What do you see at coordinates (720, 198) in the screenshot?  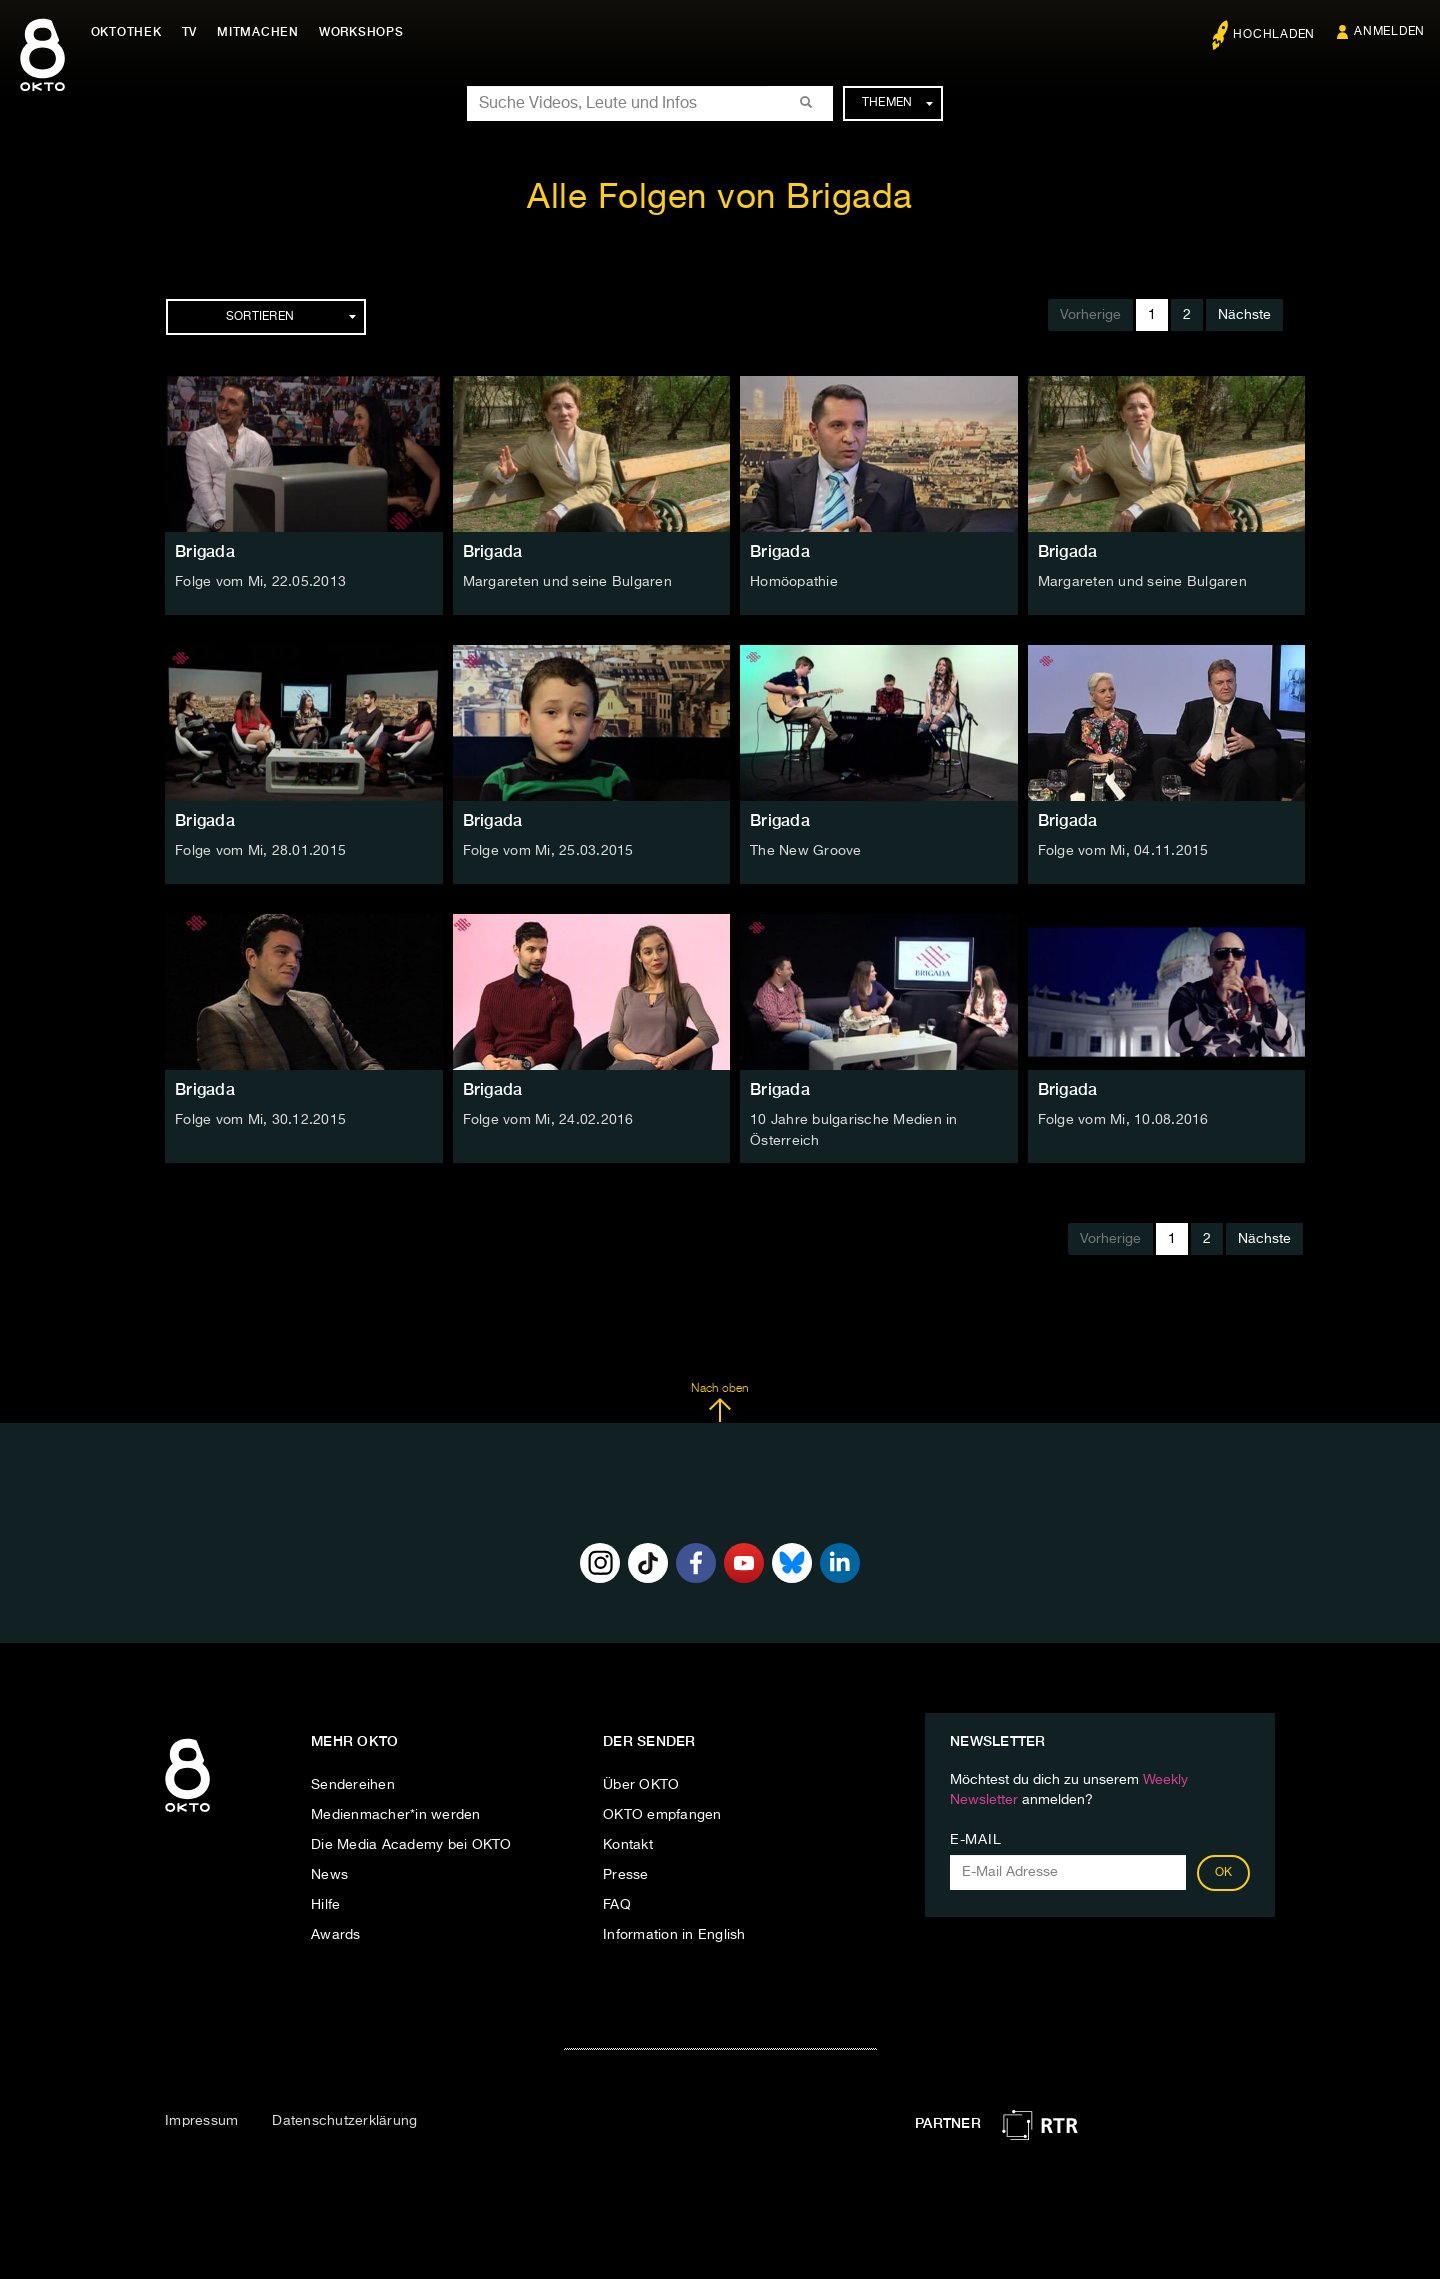 I see `Alle Folgen von Brigada` at bounding box center [720, 198].